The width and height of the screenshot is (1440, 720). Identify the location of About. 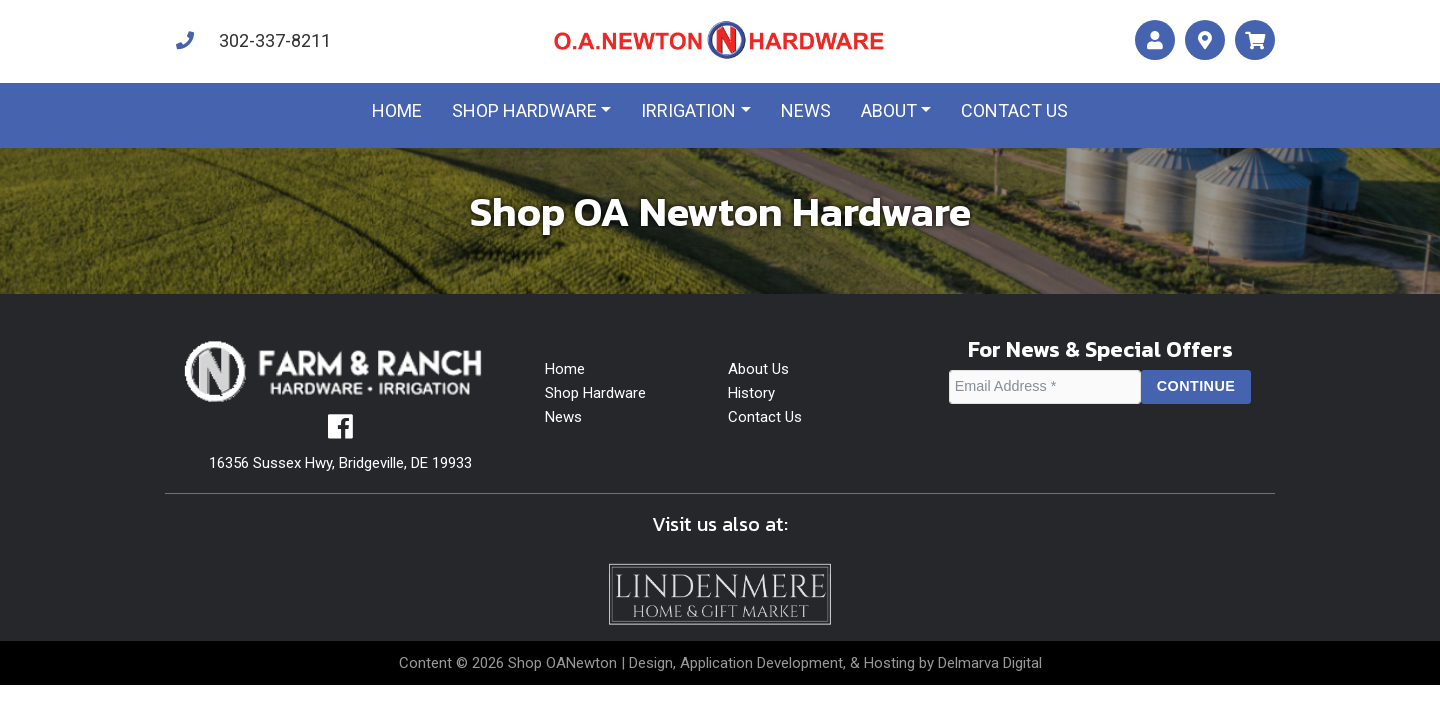
(889, 110).